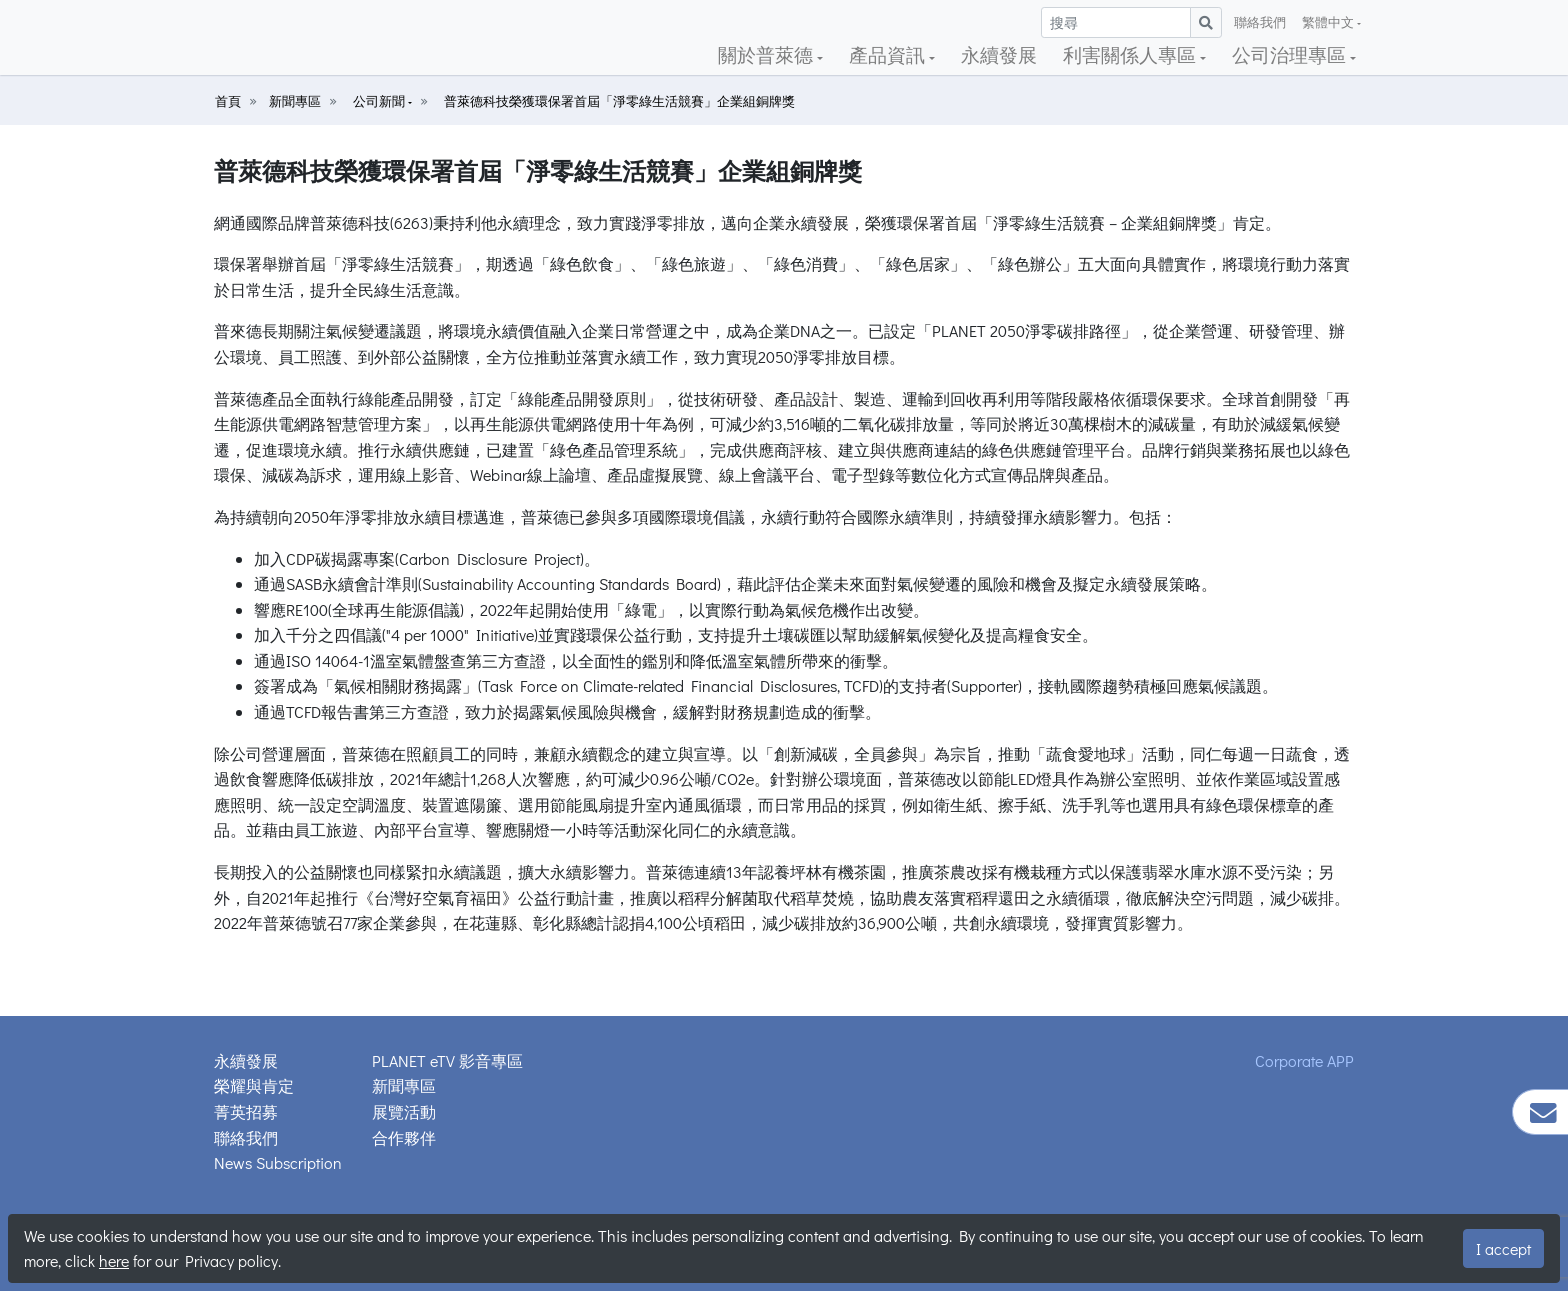  What do you see at coordinates (404, 1137) in the screenshot?
I see `合作夥伴` at bounding box center [404, 1137].